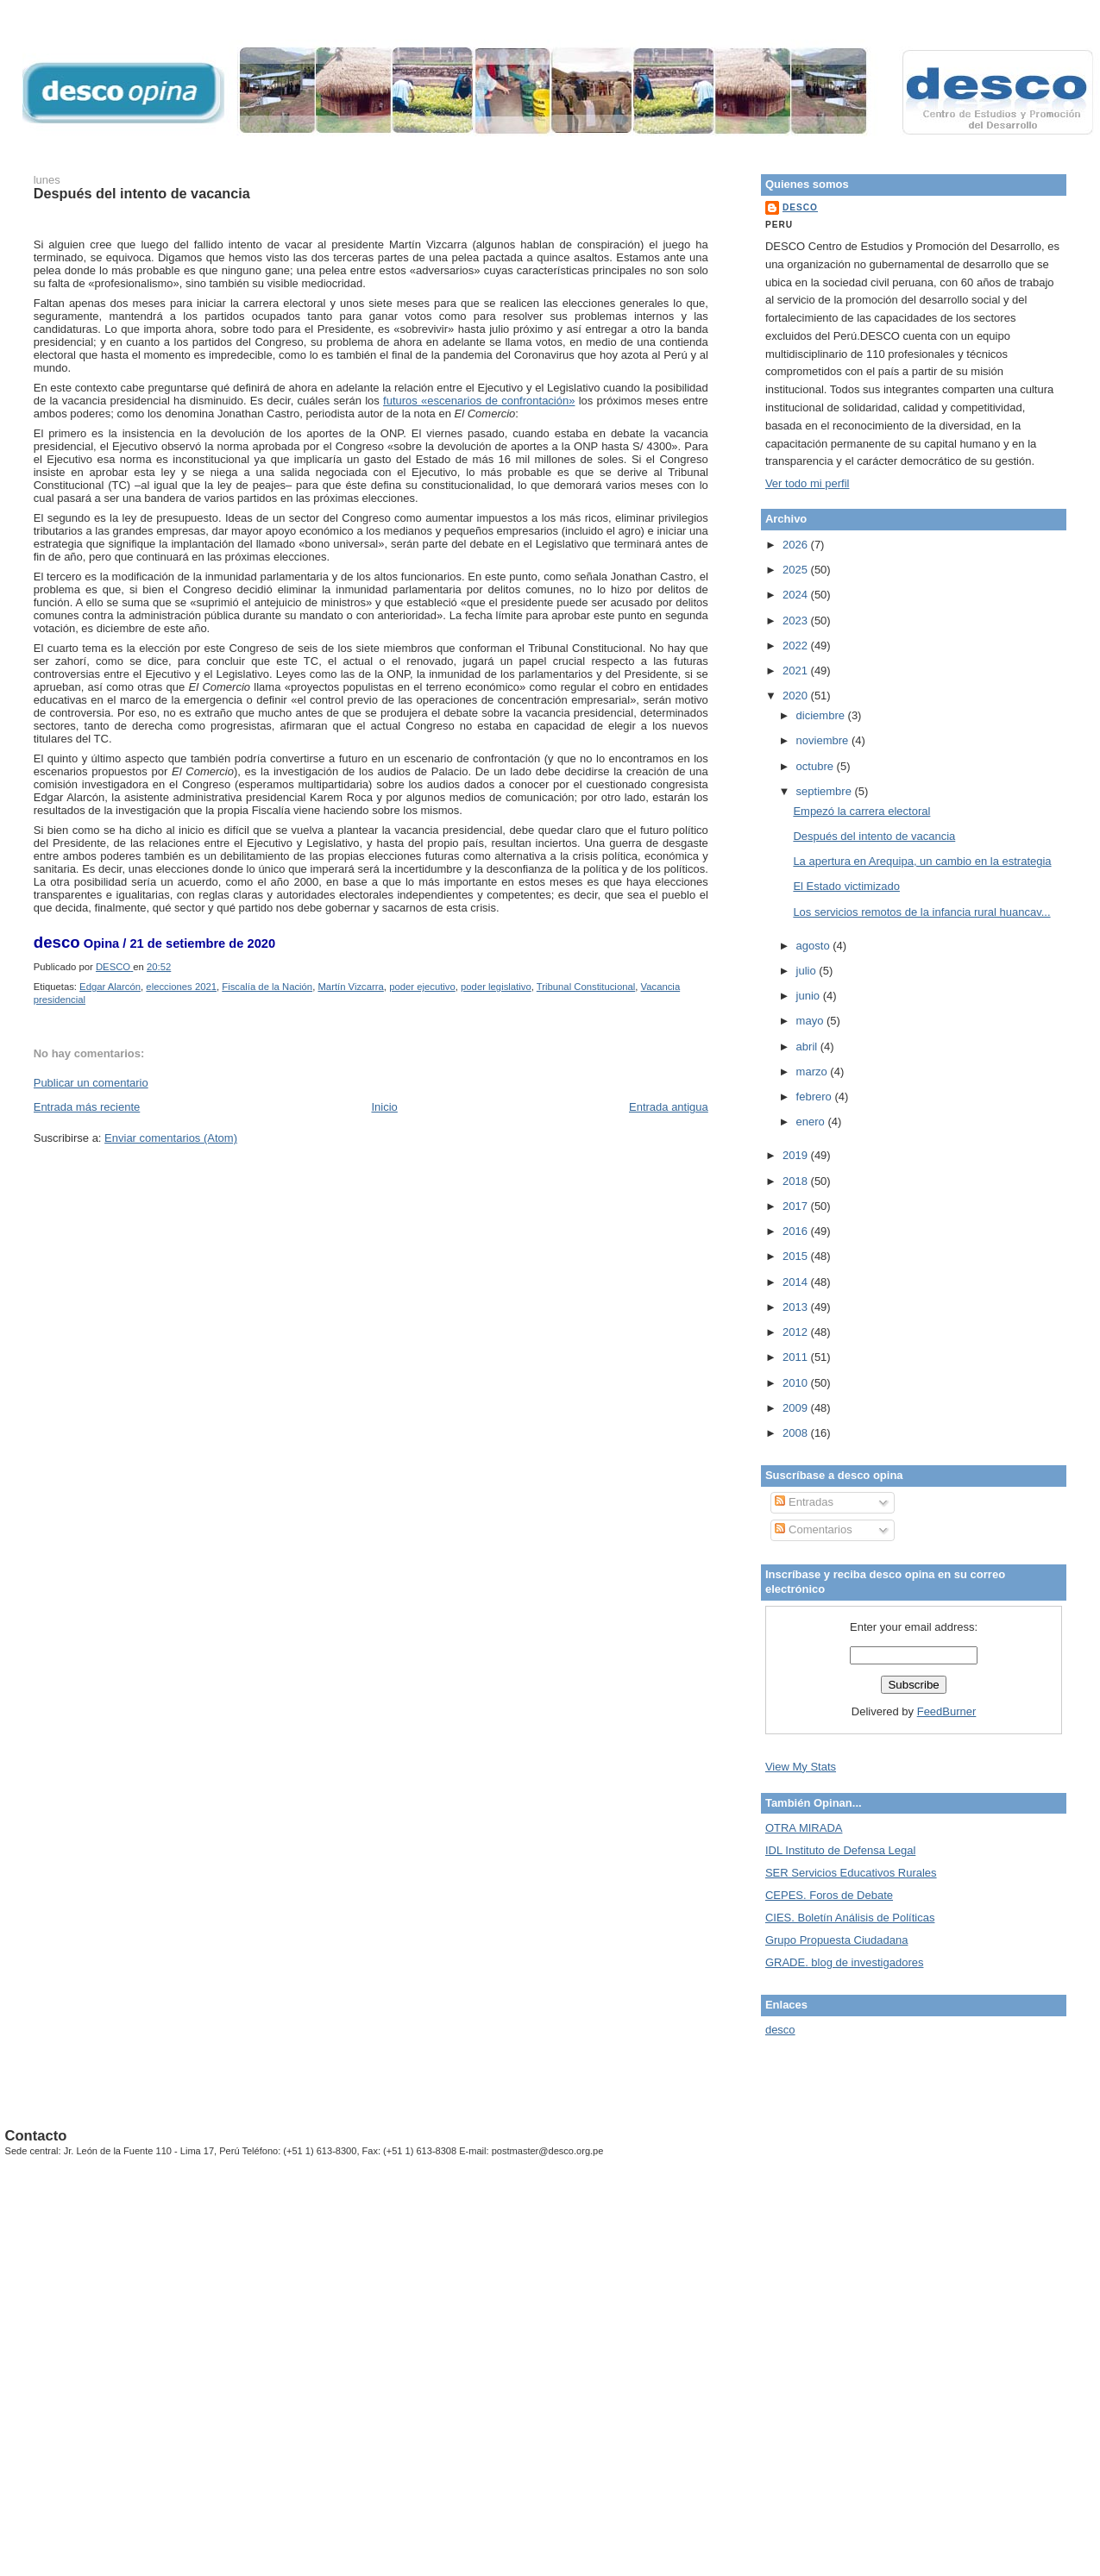 The height and width of the screenshot is (2576, 1100). I want to click on 2018, so click(797, 1181).